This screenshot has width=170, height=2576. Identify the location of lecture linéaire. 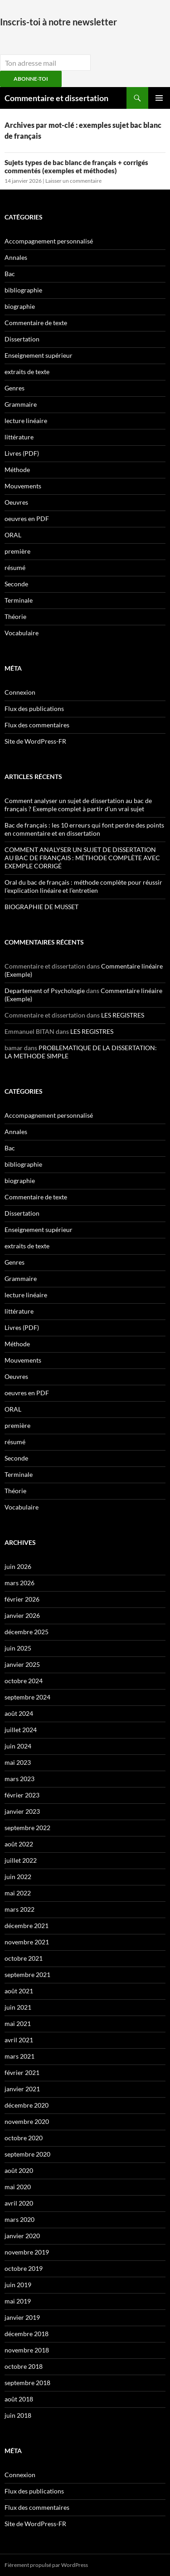
(26, 420).